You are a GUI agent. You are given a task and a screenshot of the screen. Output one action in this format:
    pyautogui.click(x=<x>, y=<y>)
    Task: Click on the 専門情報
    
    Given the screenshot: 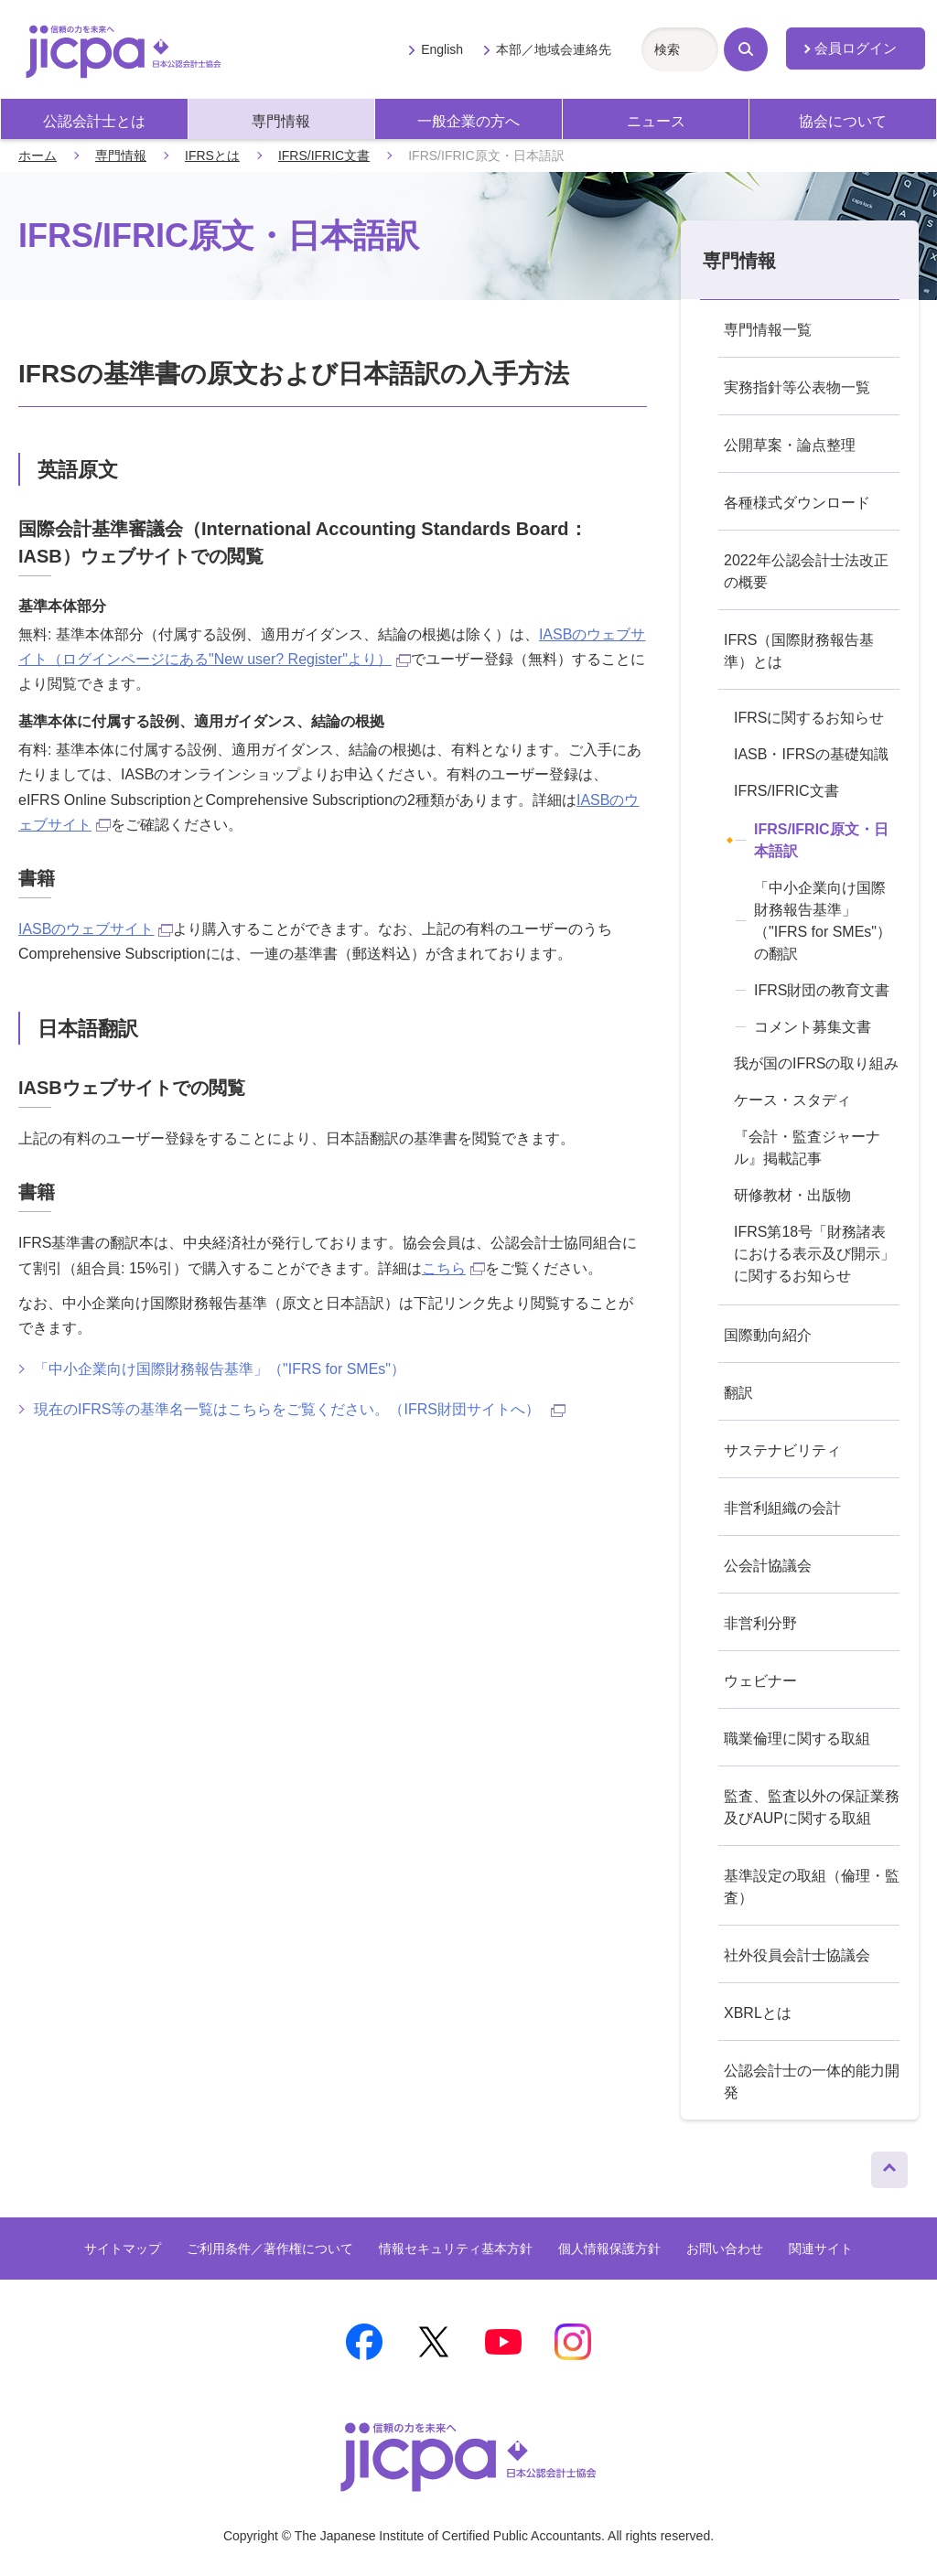 What is the action you would take?
    pyautogui.click(x=281, y=121)
    